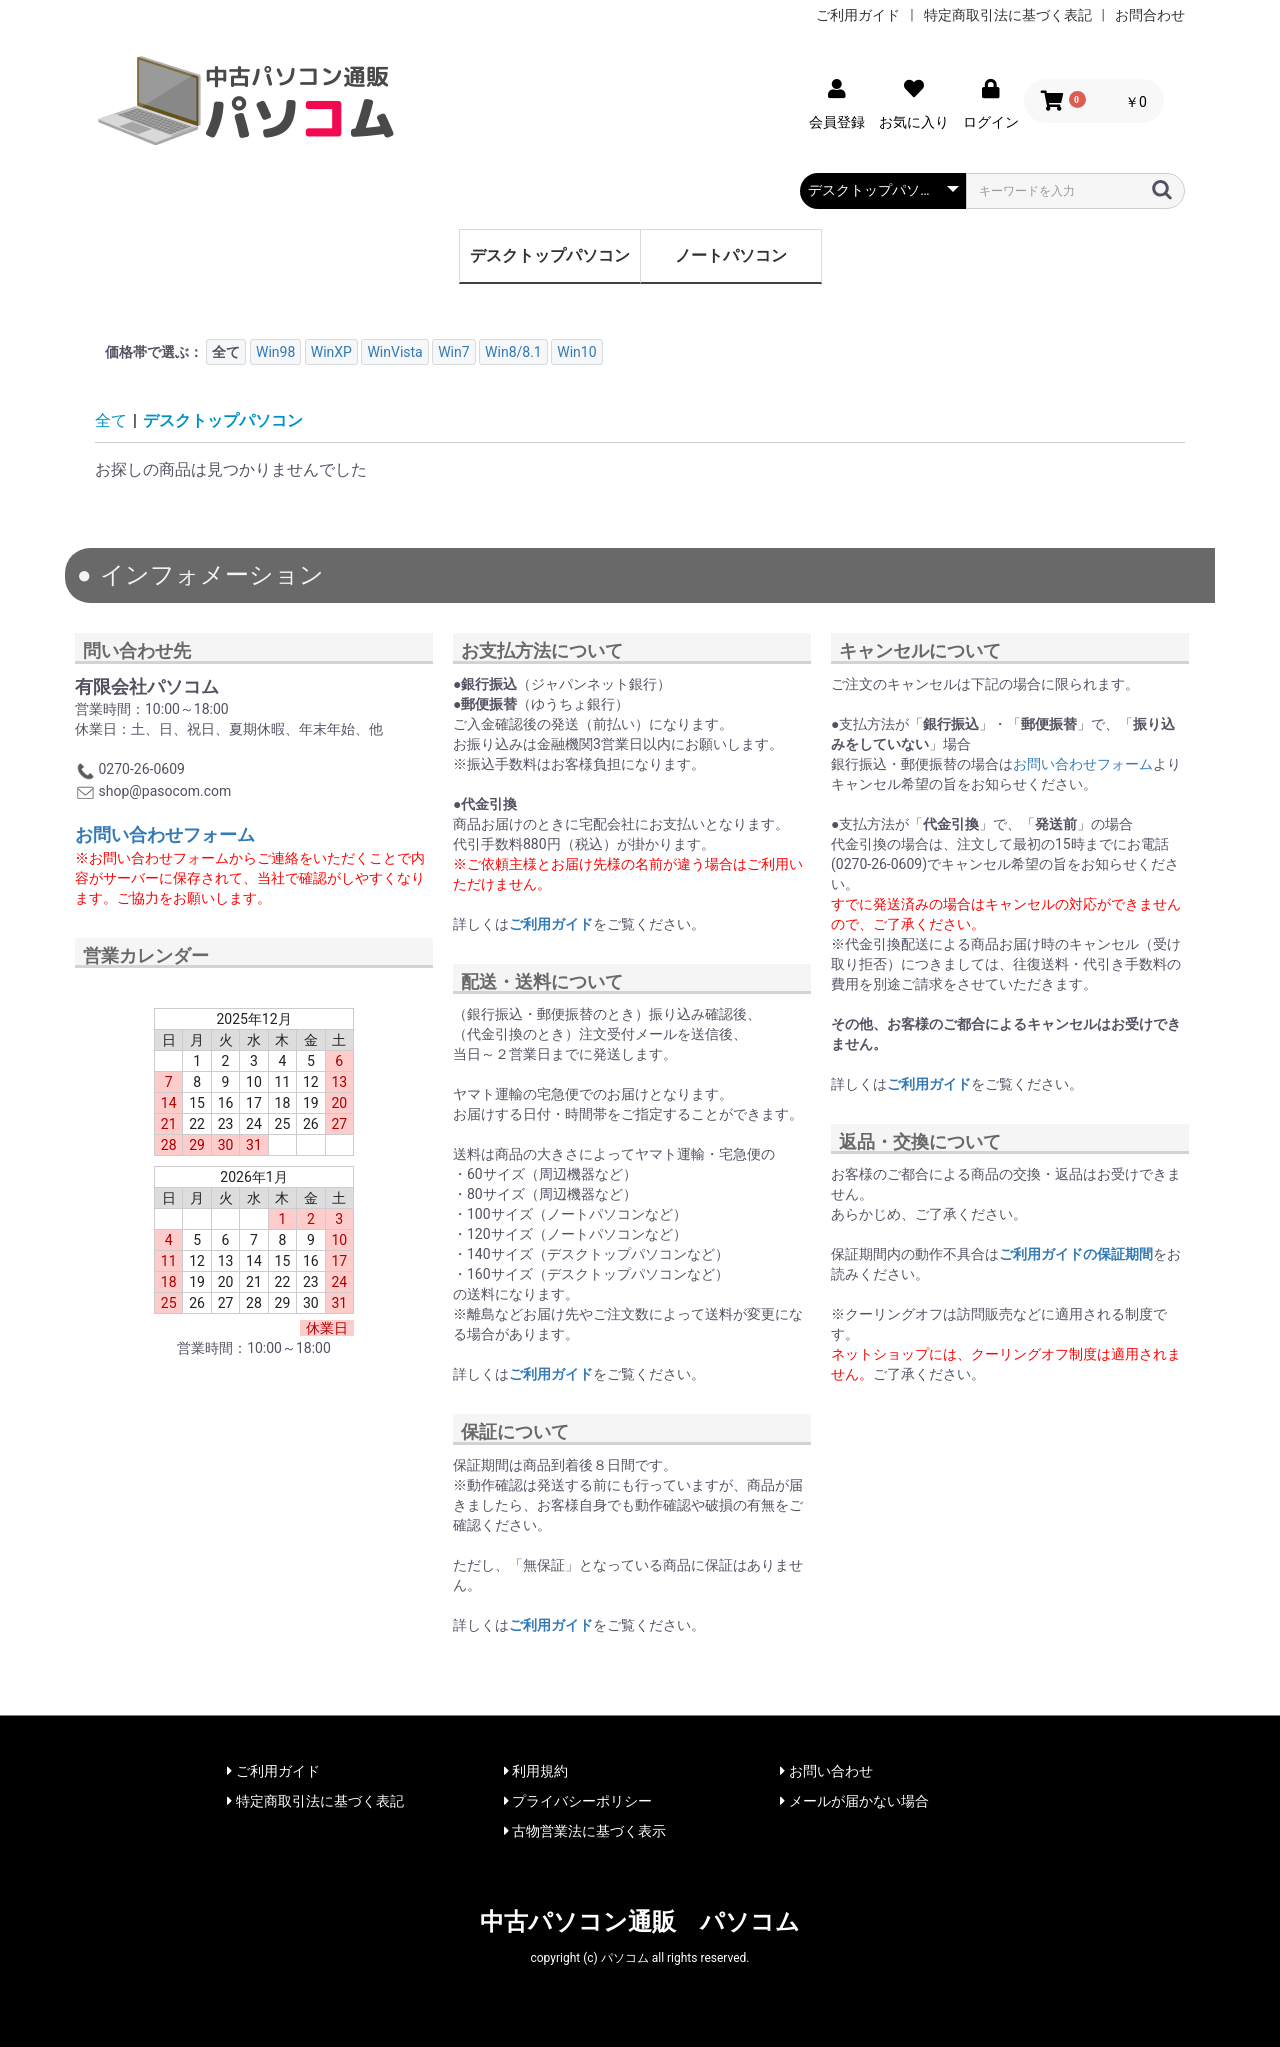 Image resolution: width=1280 pixels, height=2047 pixels. I want to click on お問合わせ, so click(1150, 15).